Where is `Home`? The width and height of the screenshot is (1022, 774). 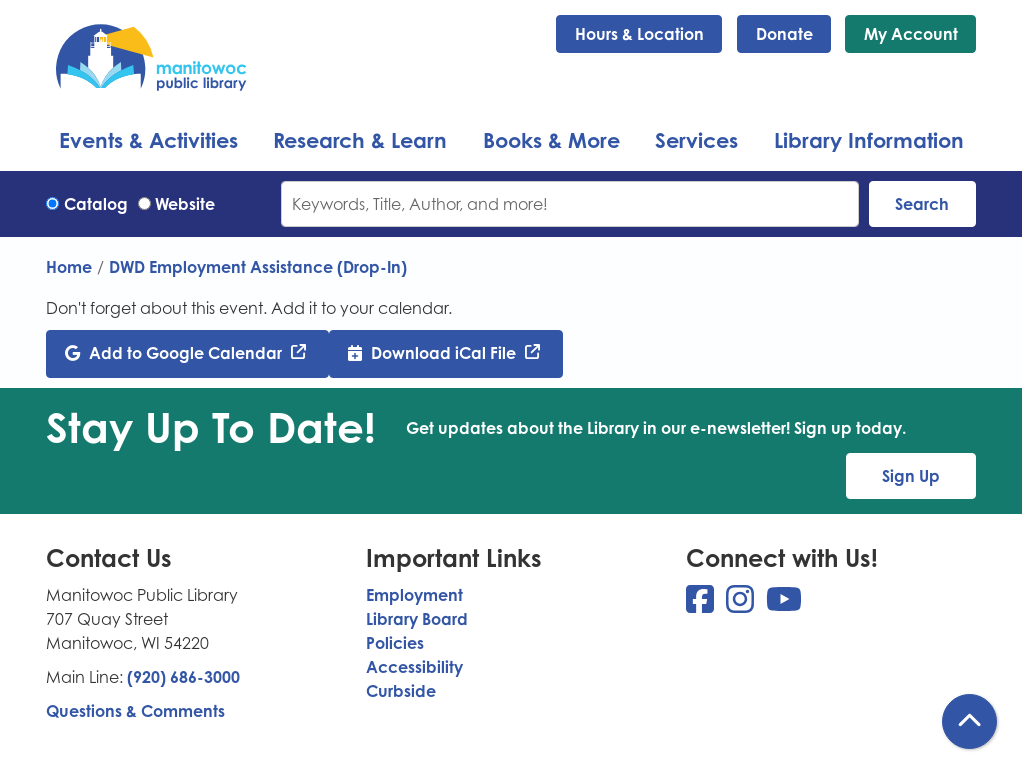
Home is located at coordinates (69, 267).